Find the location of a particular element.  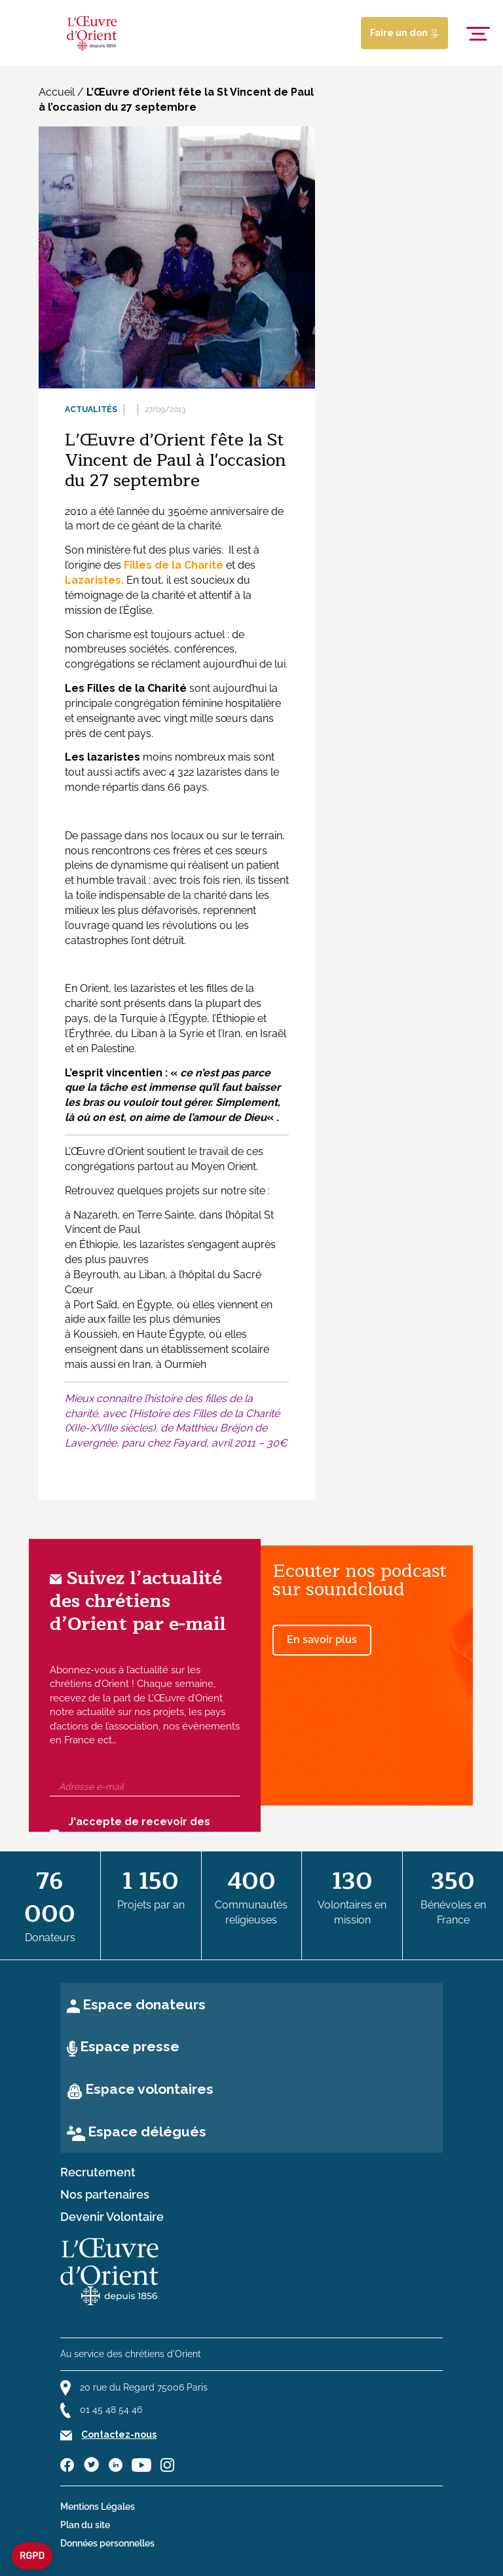

Contactez-nous is located at coordinates (119, 2434).